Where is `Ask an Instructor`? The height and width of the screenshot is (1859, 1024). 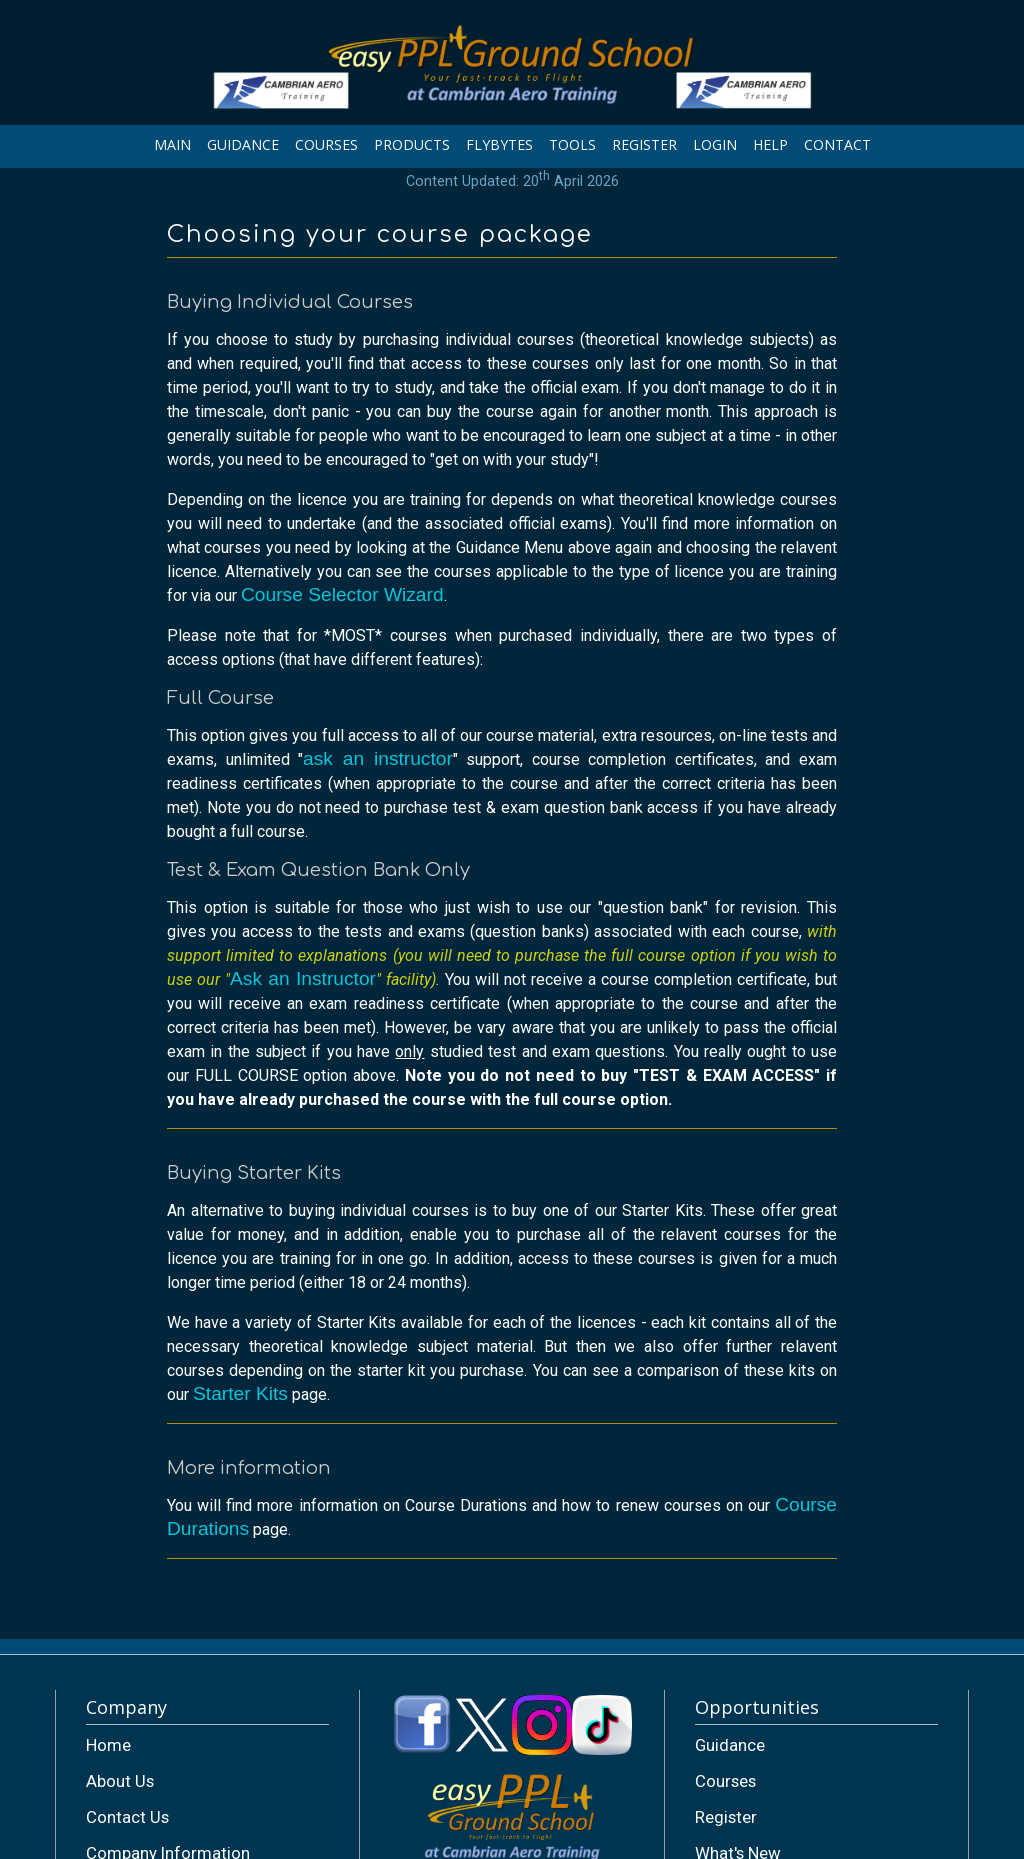 Ask an Instructor is located at coordinates (303, 978).